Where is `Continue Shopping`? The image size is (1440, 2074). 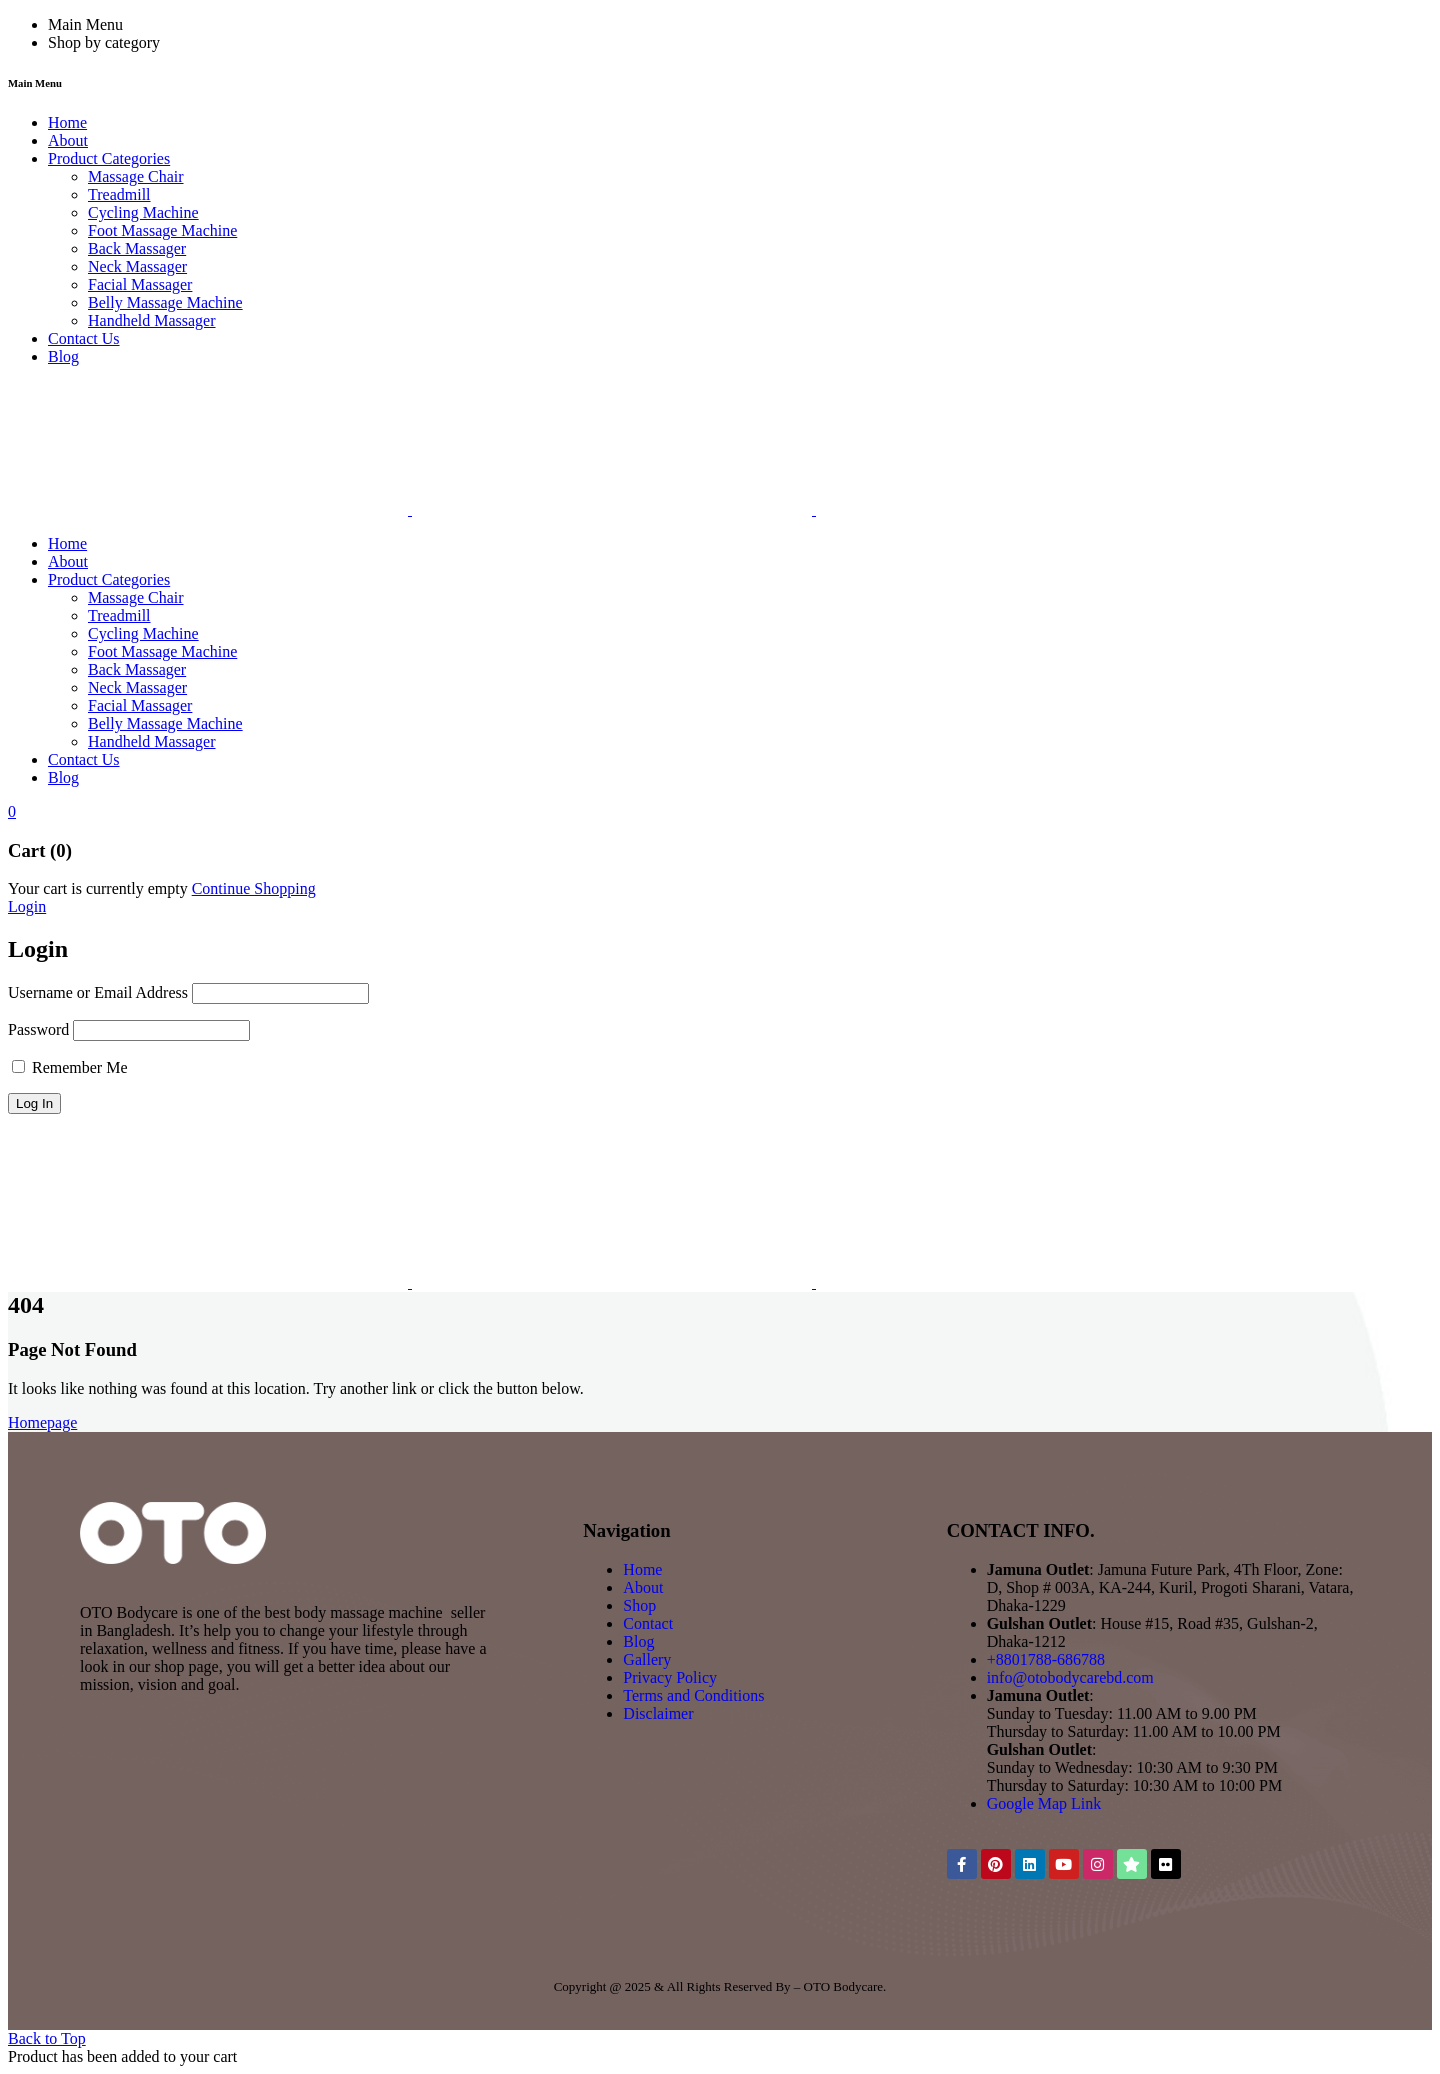 Continue Shopping is located at coordinates (254, 888).